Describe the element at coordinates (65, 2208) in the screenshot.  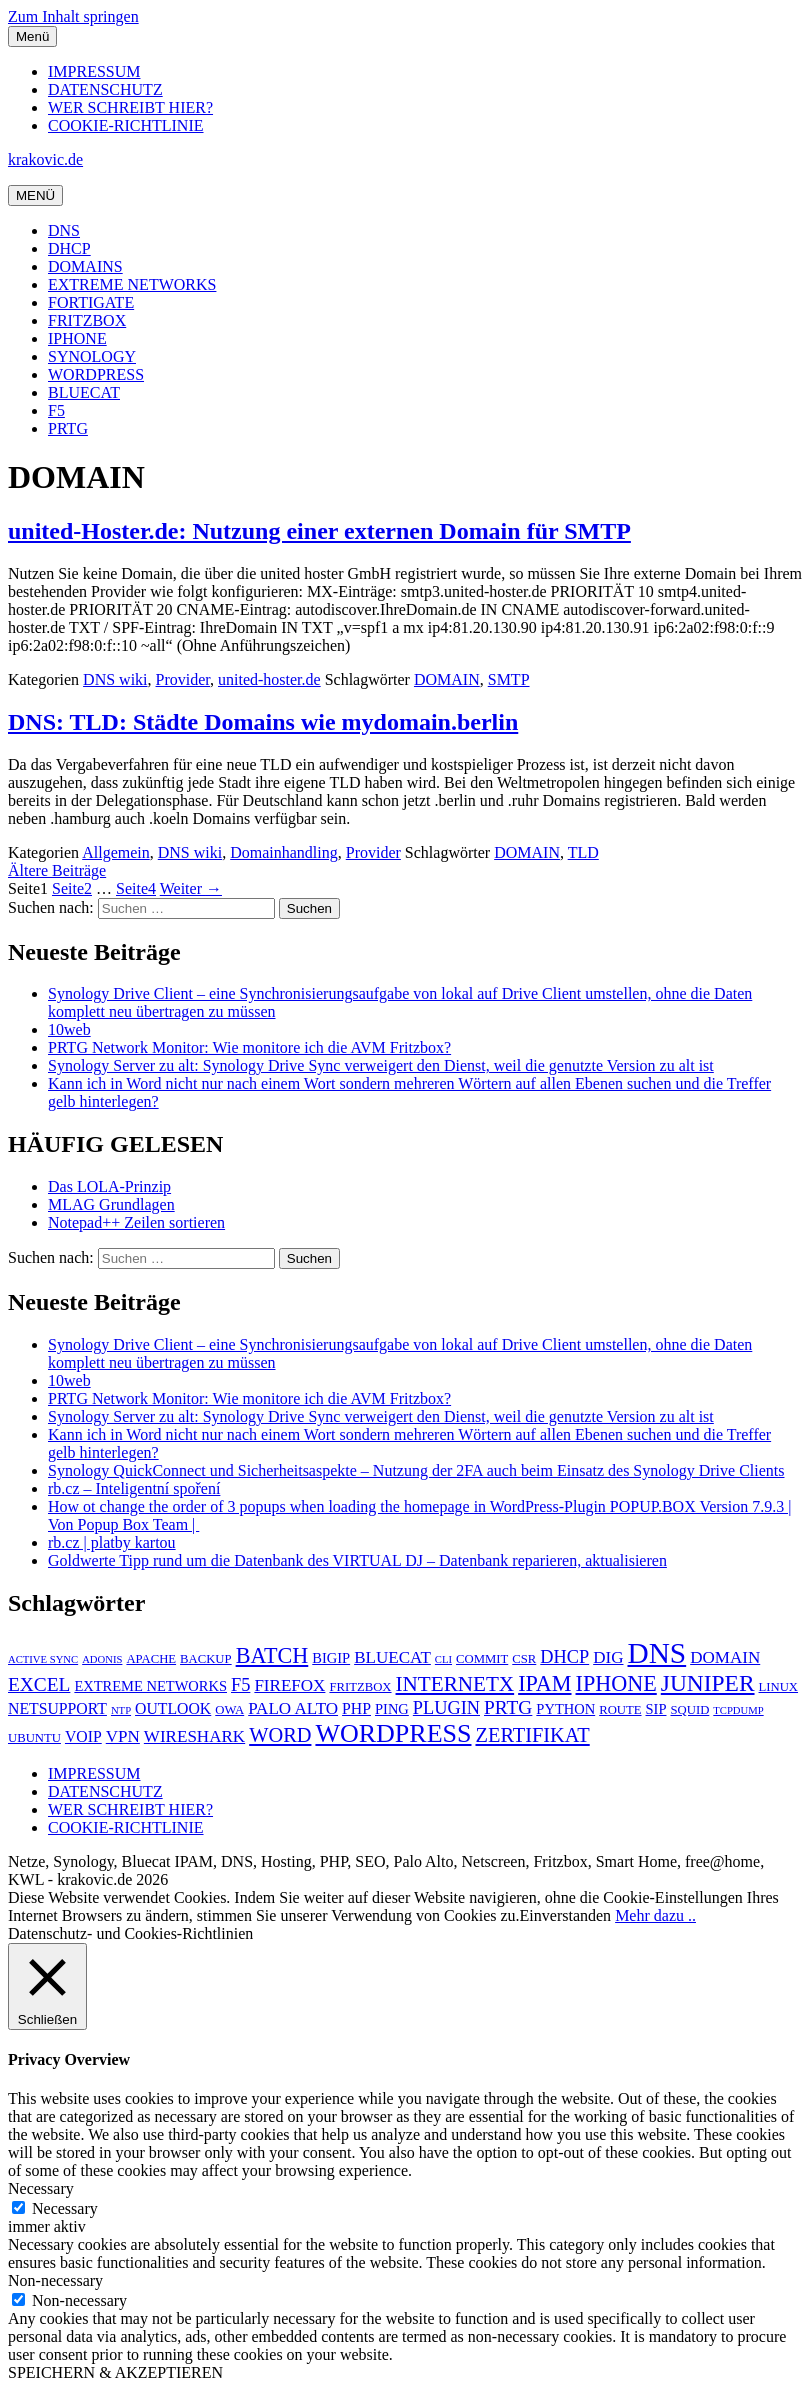
I see `Necessary` at that location.